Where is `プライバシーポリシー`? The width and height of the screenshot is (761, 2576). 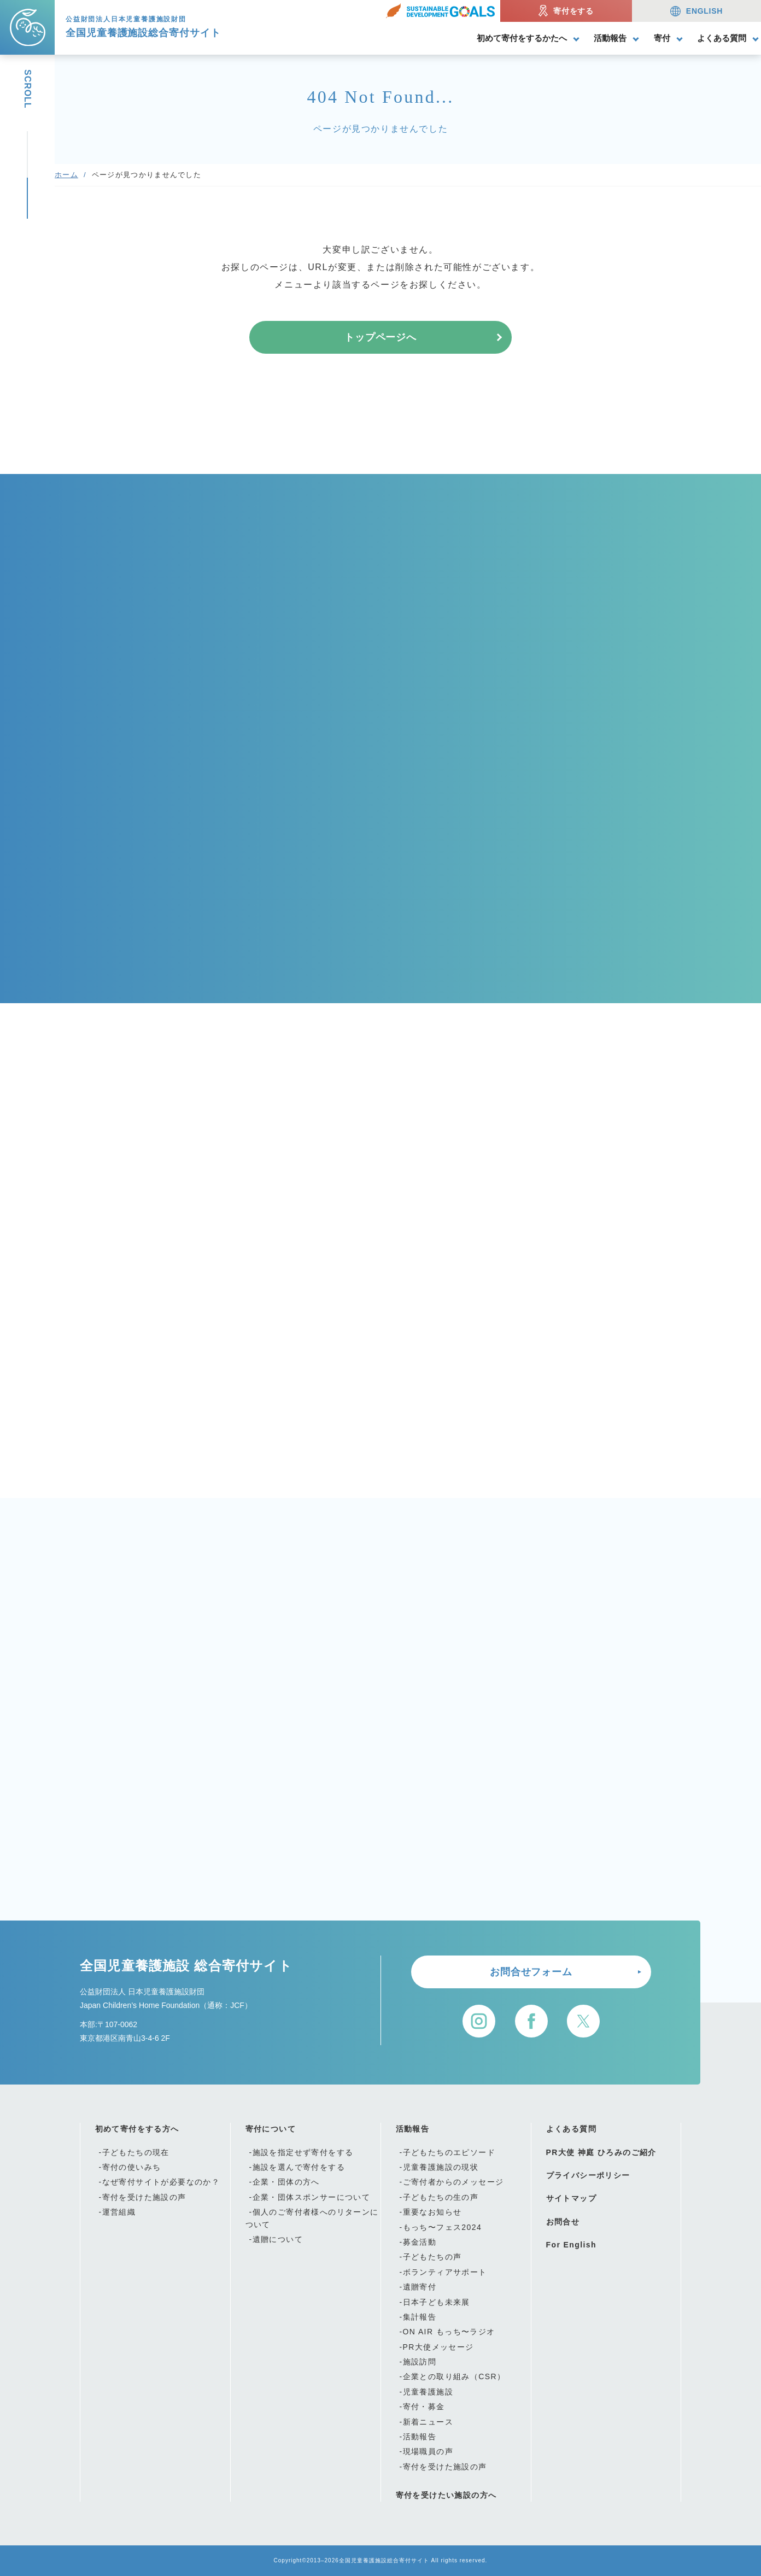
プライバシーポリシー is located at coordinates (588, 2175).